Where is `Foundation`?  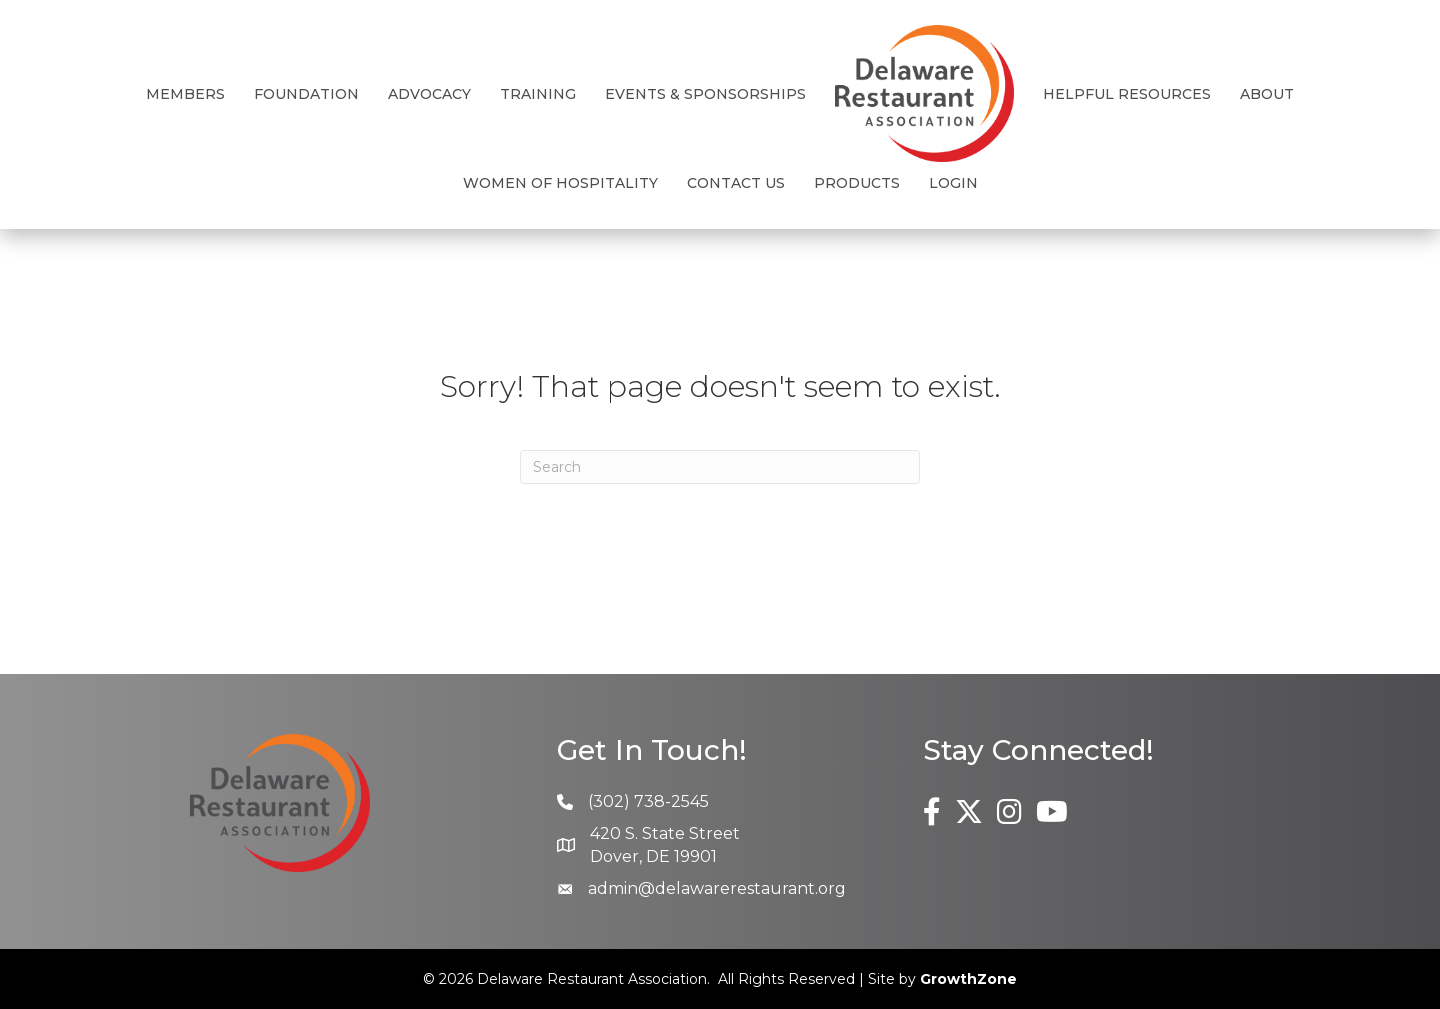
Foundation is located at coordinates (306, 94).